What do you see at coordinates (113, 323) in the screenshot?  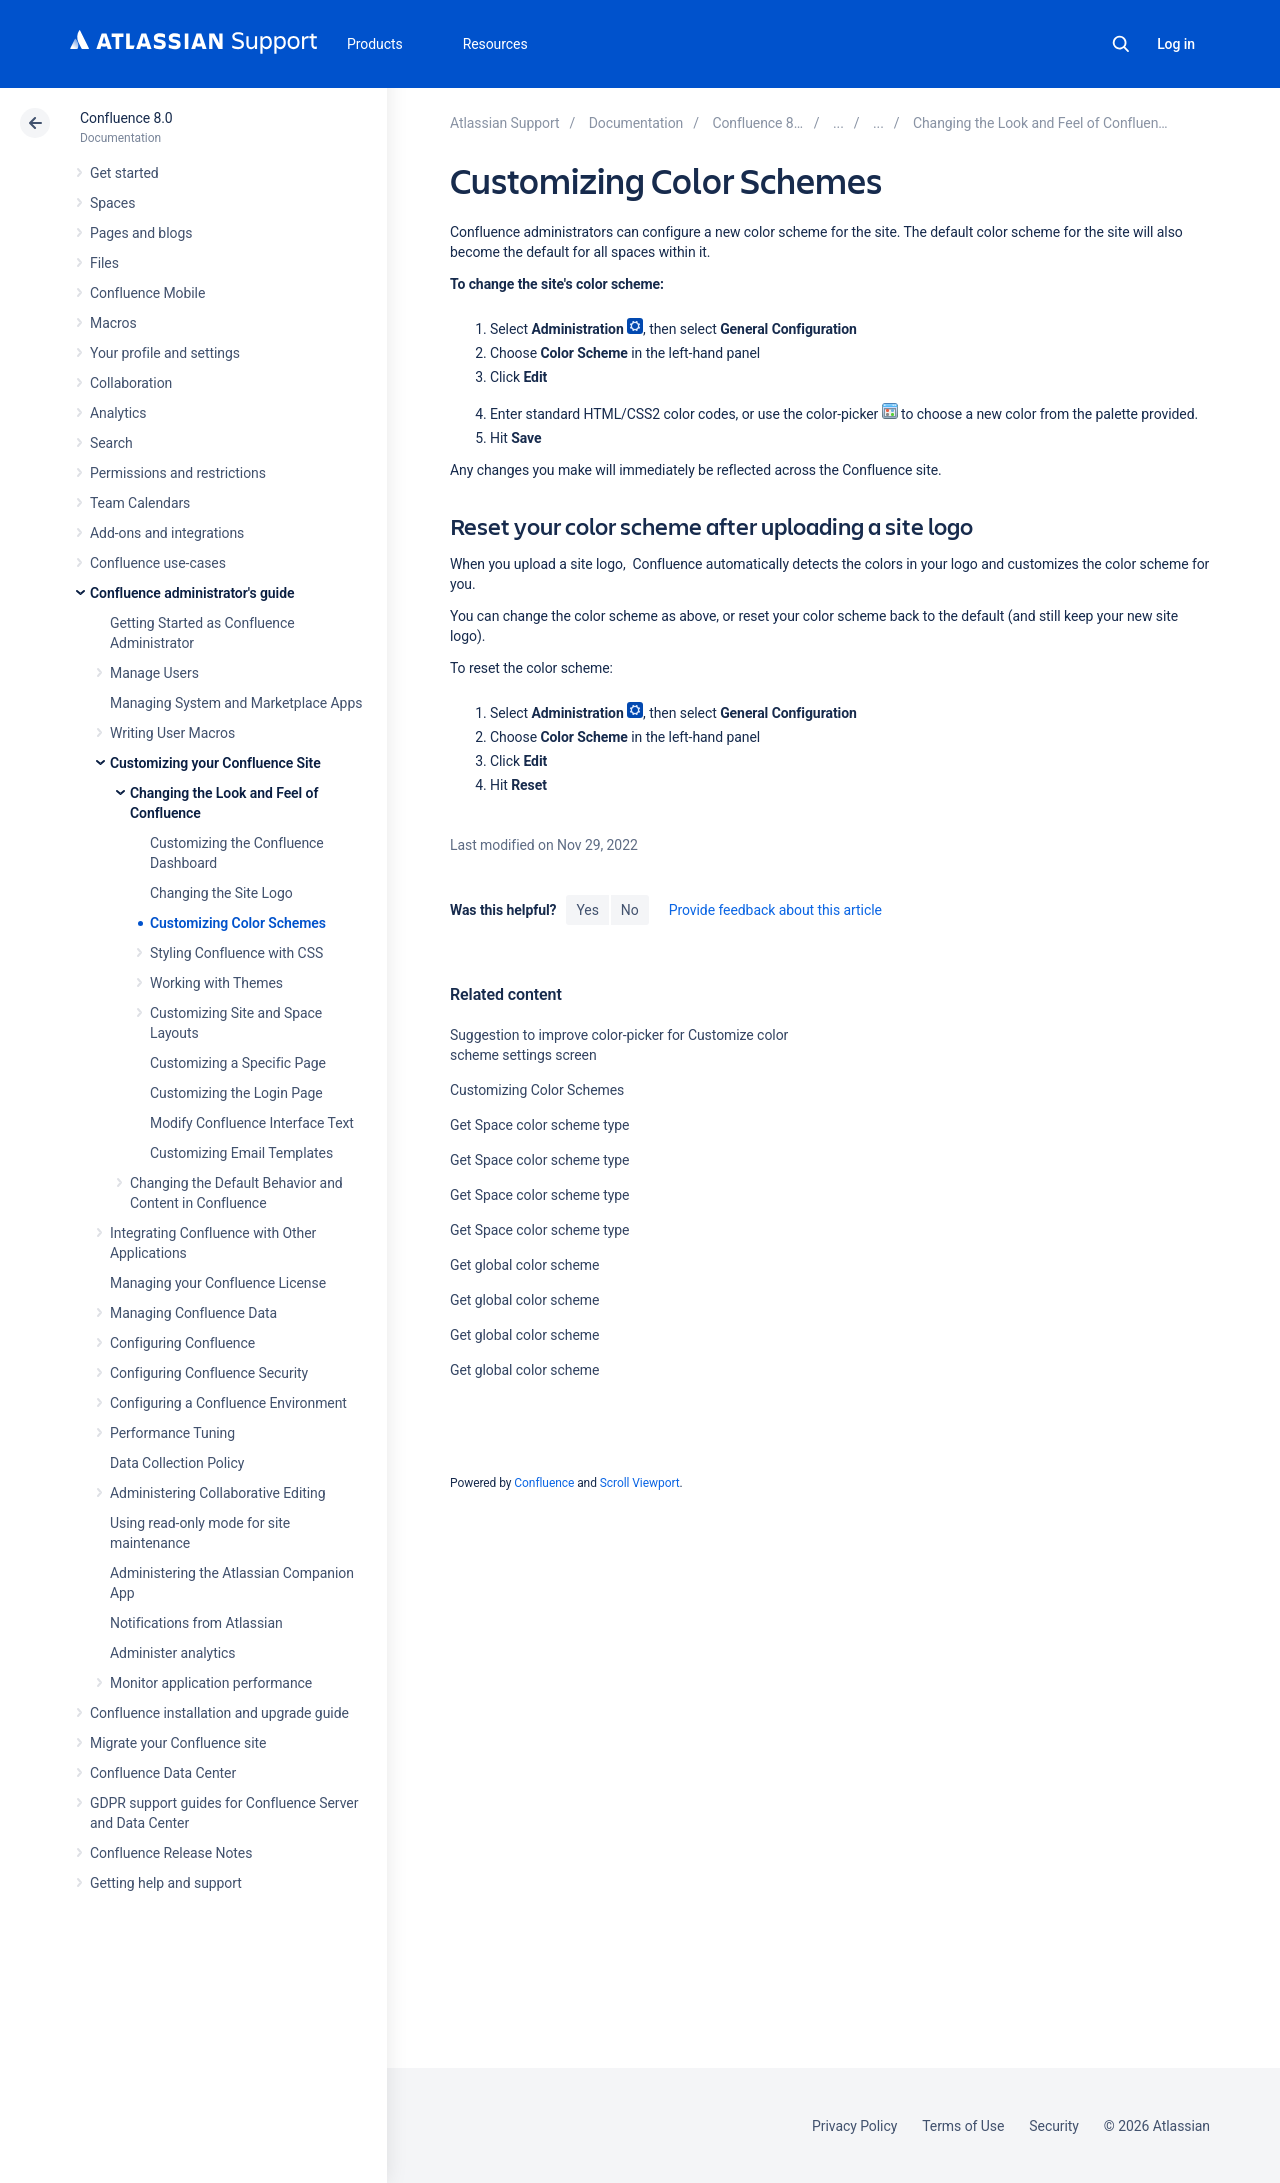 I see `Macros` at bounding box center [113, 323].